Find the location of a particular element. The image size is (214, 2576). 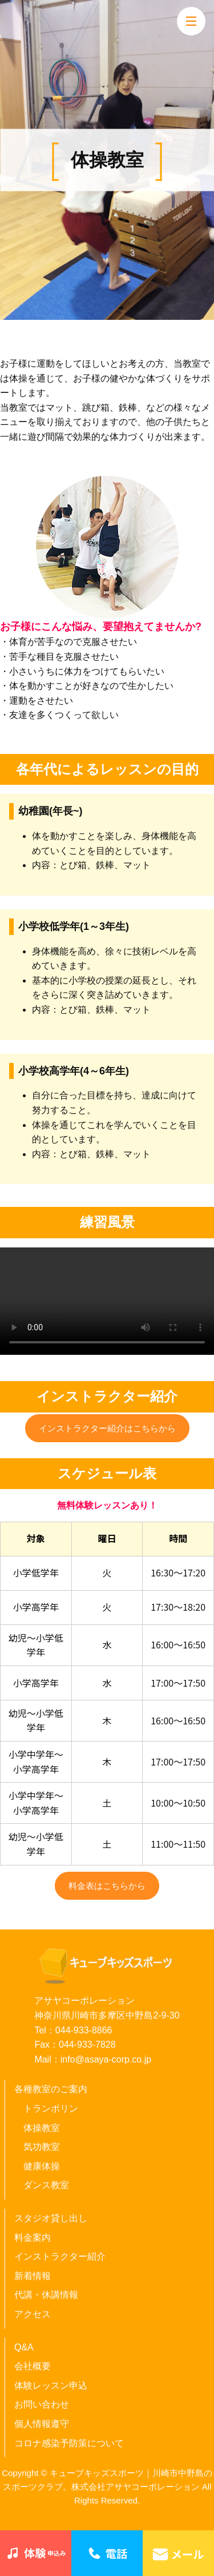

新着情報 is located at coordinates (32, 2276).